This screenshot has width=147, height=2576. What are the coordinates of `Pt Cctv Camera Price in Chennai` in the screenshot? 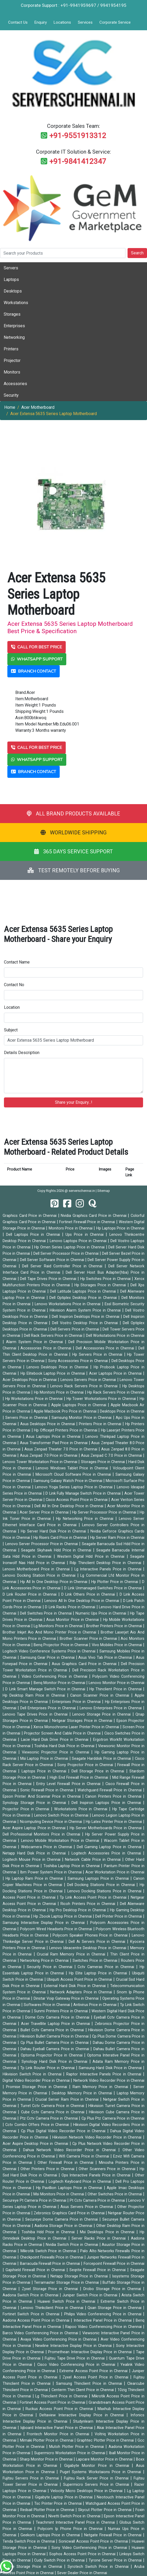 It's located at (98, 2200).